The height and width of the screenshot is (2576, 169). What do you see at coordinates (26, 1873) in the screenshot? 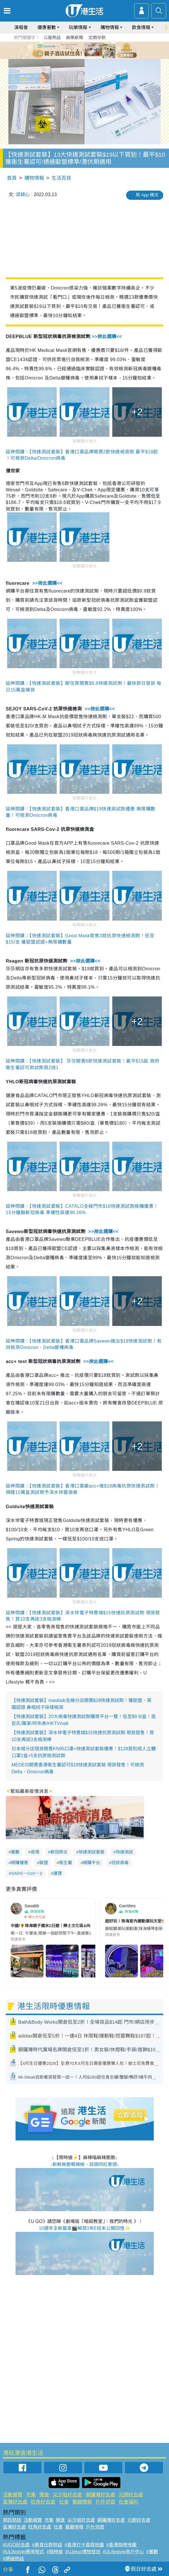
I see `SARS－CoV－2` at bounding box center [26, 1873].